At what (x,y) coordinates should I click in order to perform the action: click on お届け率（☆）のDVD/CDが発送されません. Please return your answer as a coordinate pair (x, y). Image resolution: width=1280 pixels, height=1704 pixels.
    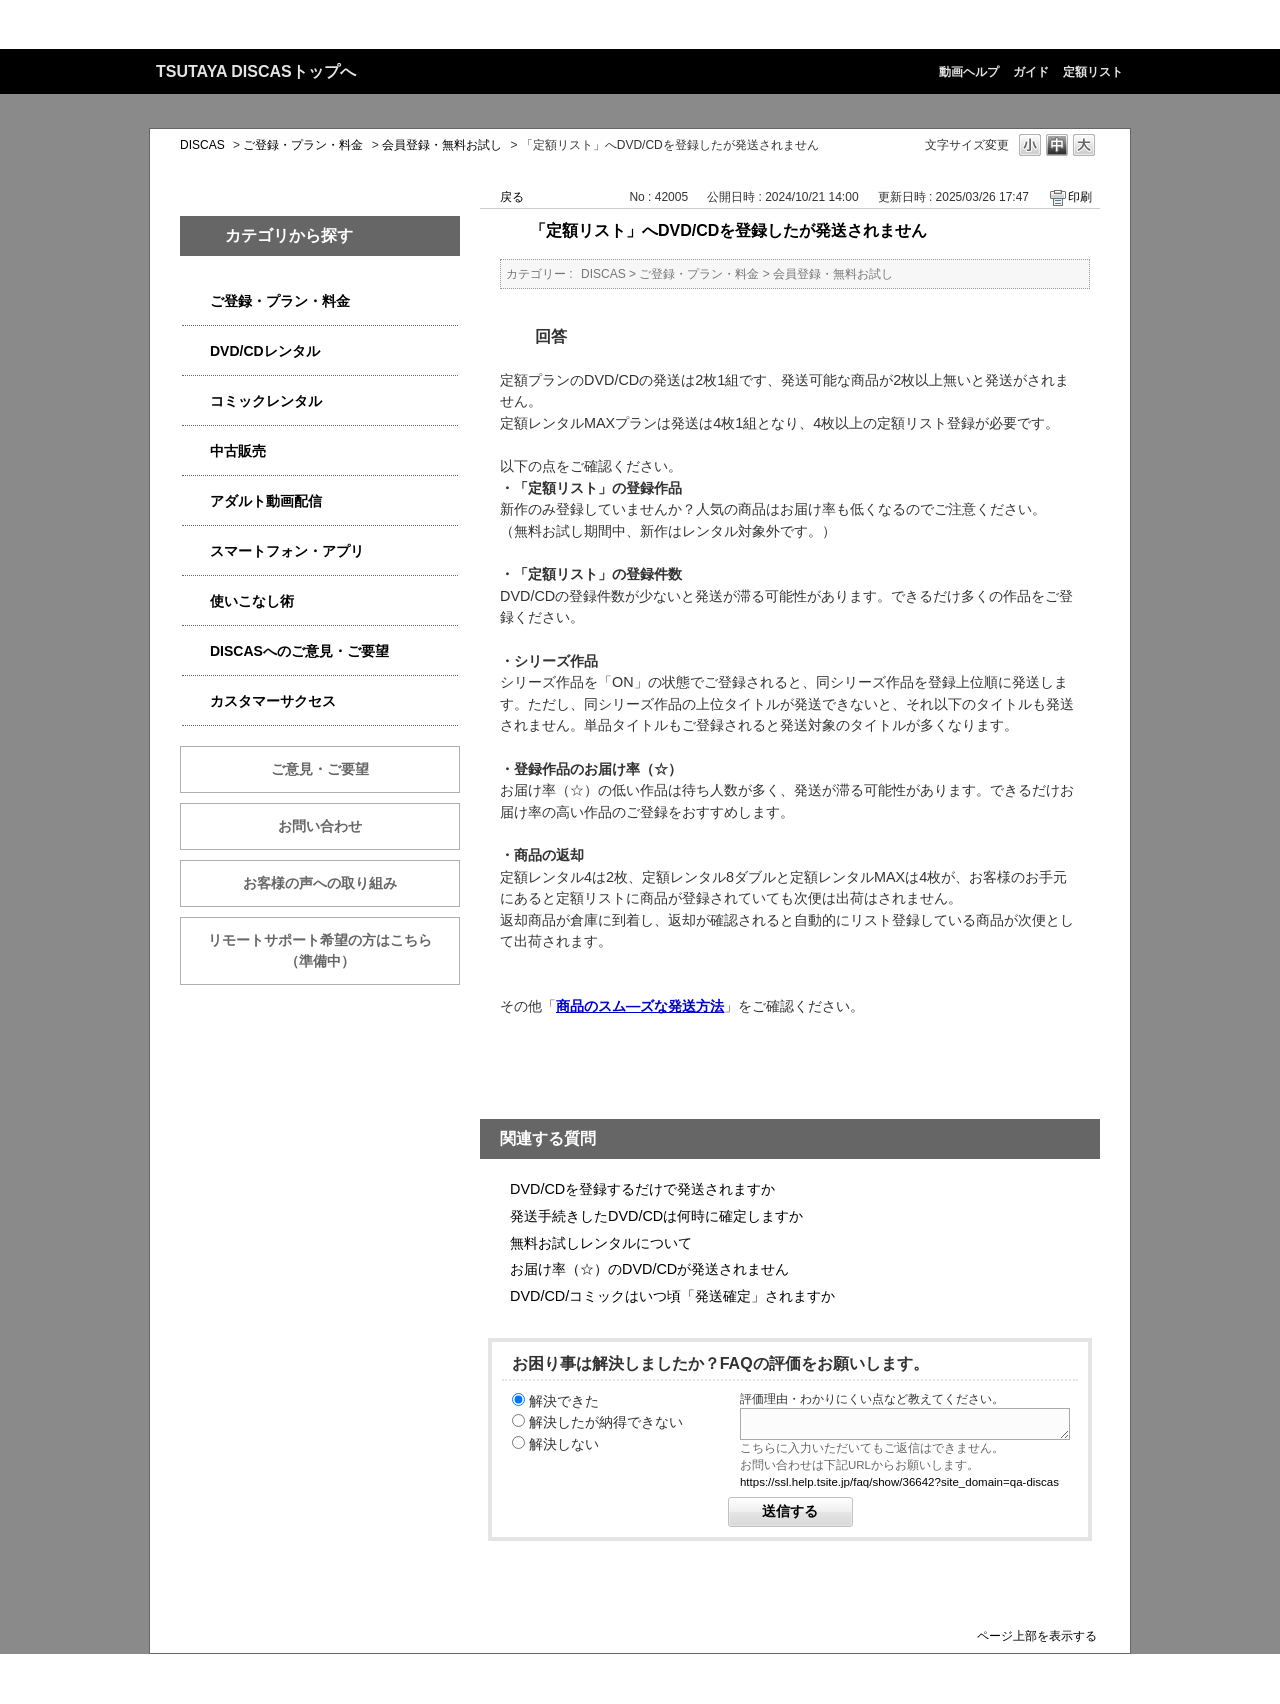
    Looking at the image, I should click on (649, 1269).